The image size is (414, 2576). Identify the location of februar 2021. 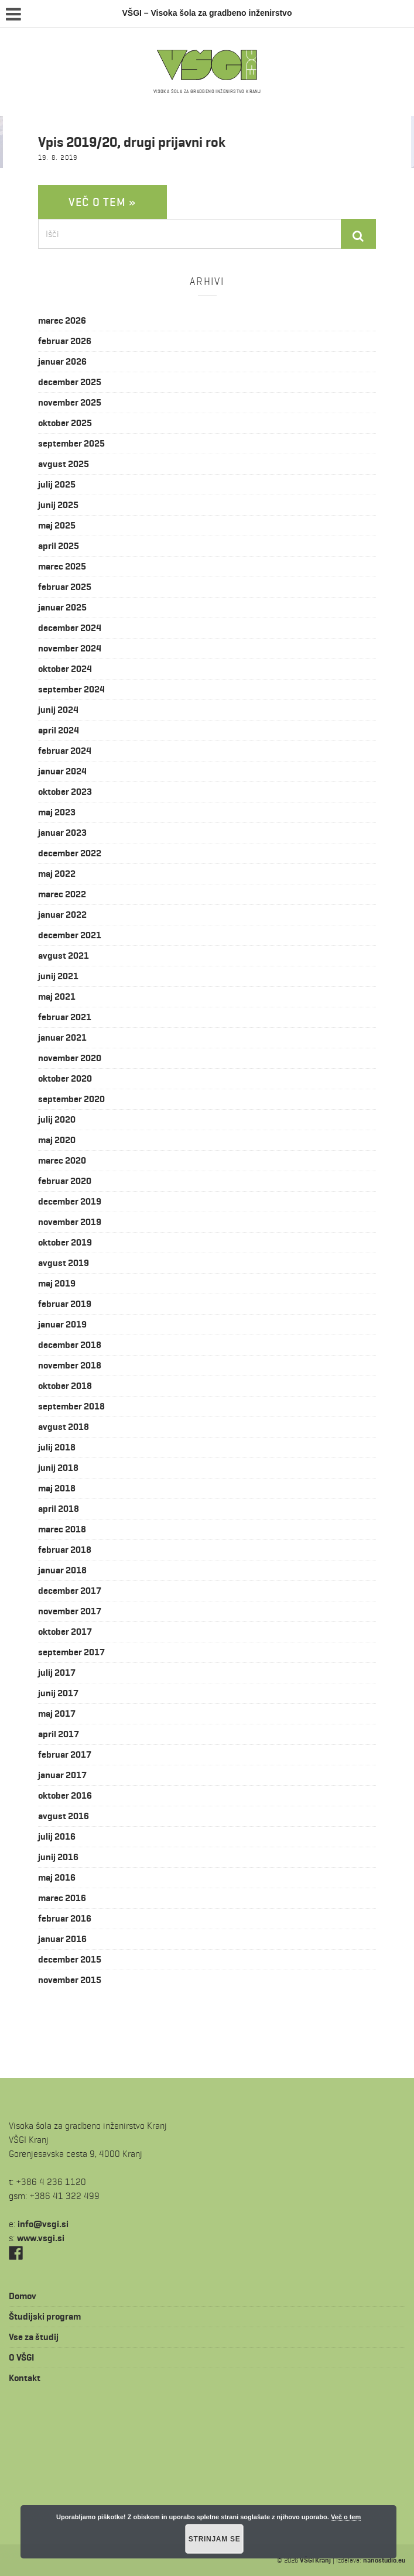
(64, 1017).